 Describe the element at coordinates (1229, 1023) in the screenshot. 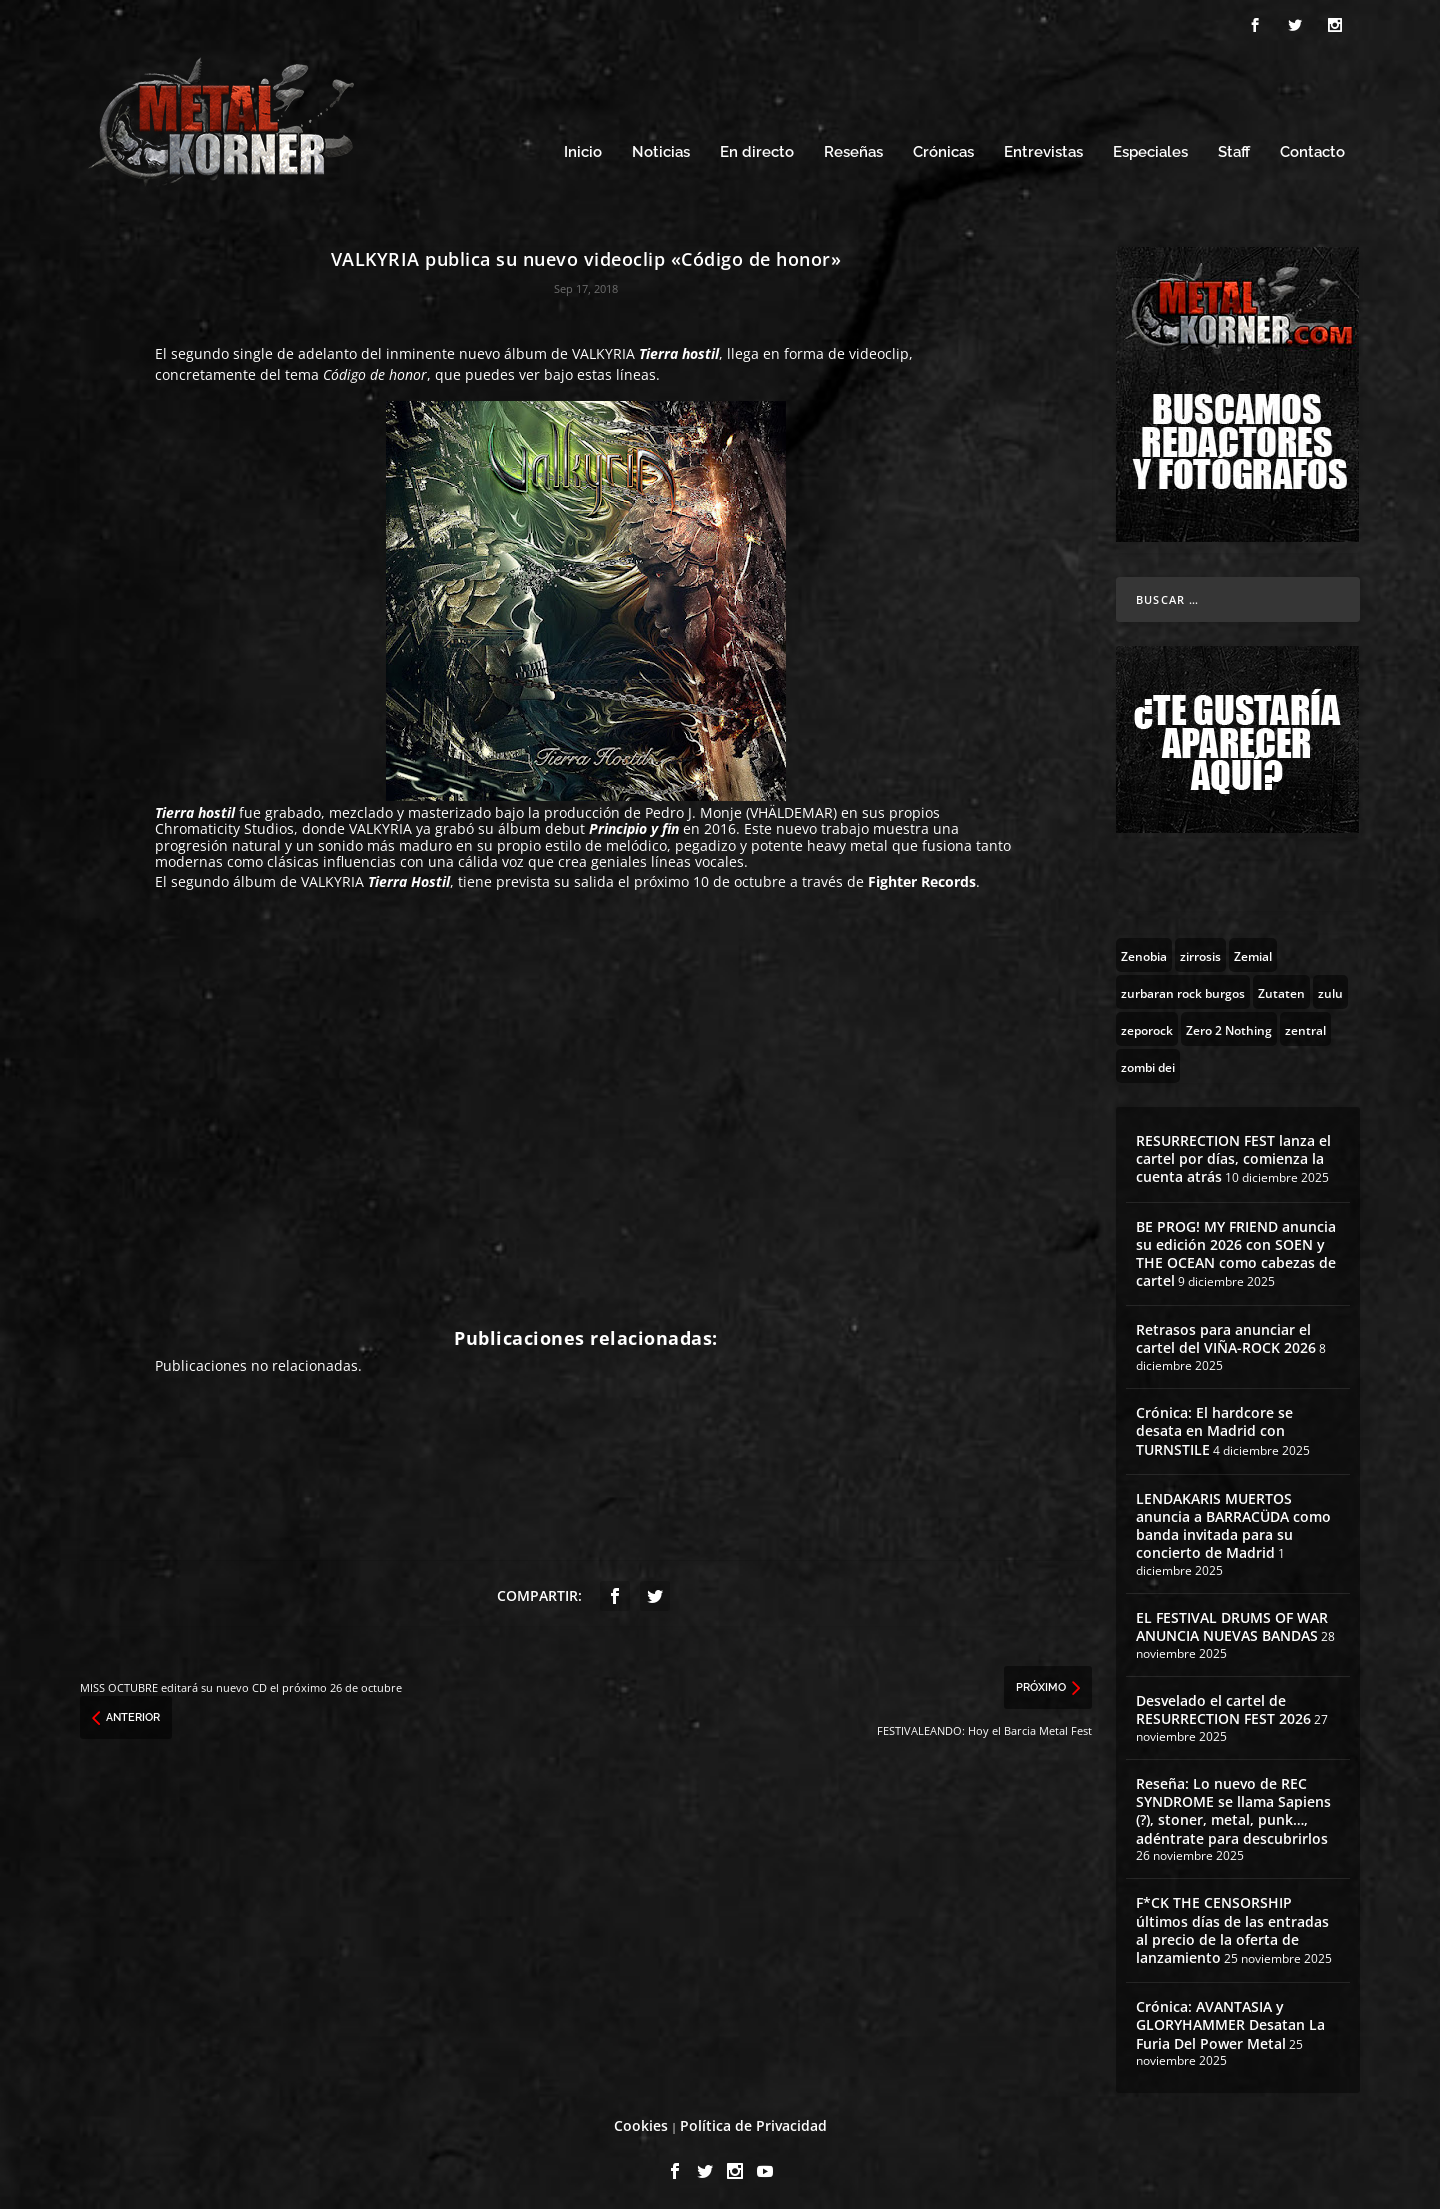

I see `[Zero 2 Nothing (2 topics)]` at that location.